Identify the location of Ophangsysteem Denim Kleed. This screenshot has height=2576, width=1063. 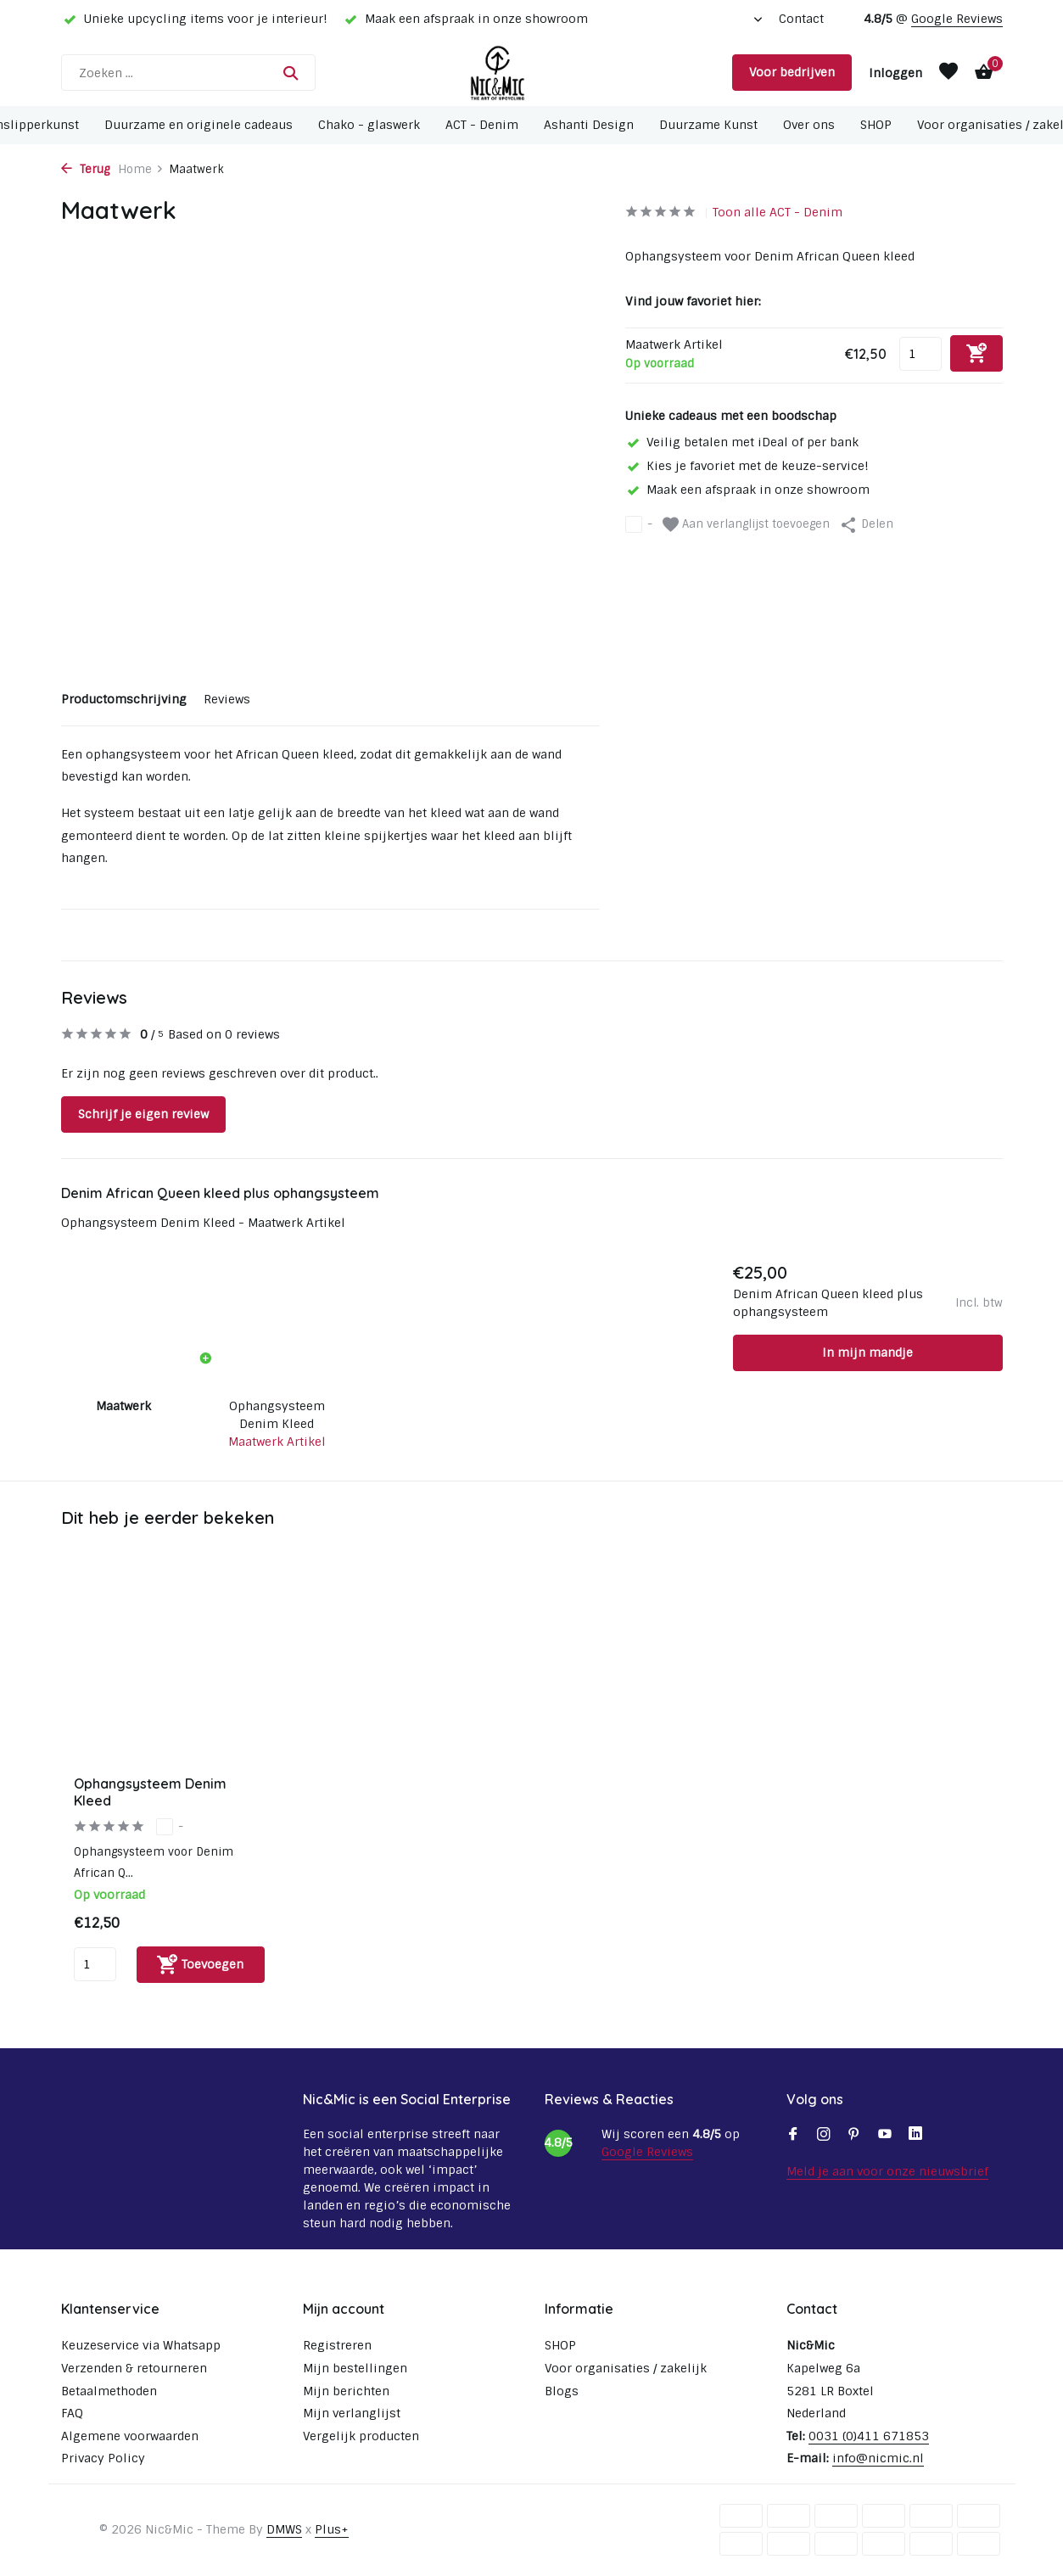
(277, 1414).